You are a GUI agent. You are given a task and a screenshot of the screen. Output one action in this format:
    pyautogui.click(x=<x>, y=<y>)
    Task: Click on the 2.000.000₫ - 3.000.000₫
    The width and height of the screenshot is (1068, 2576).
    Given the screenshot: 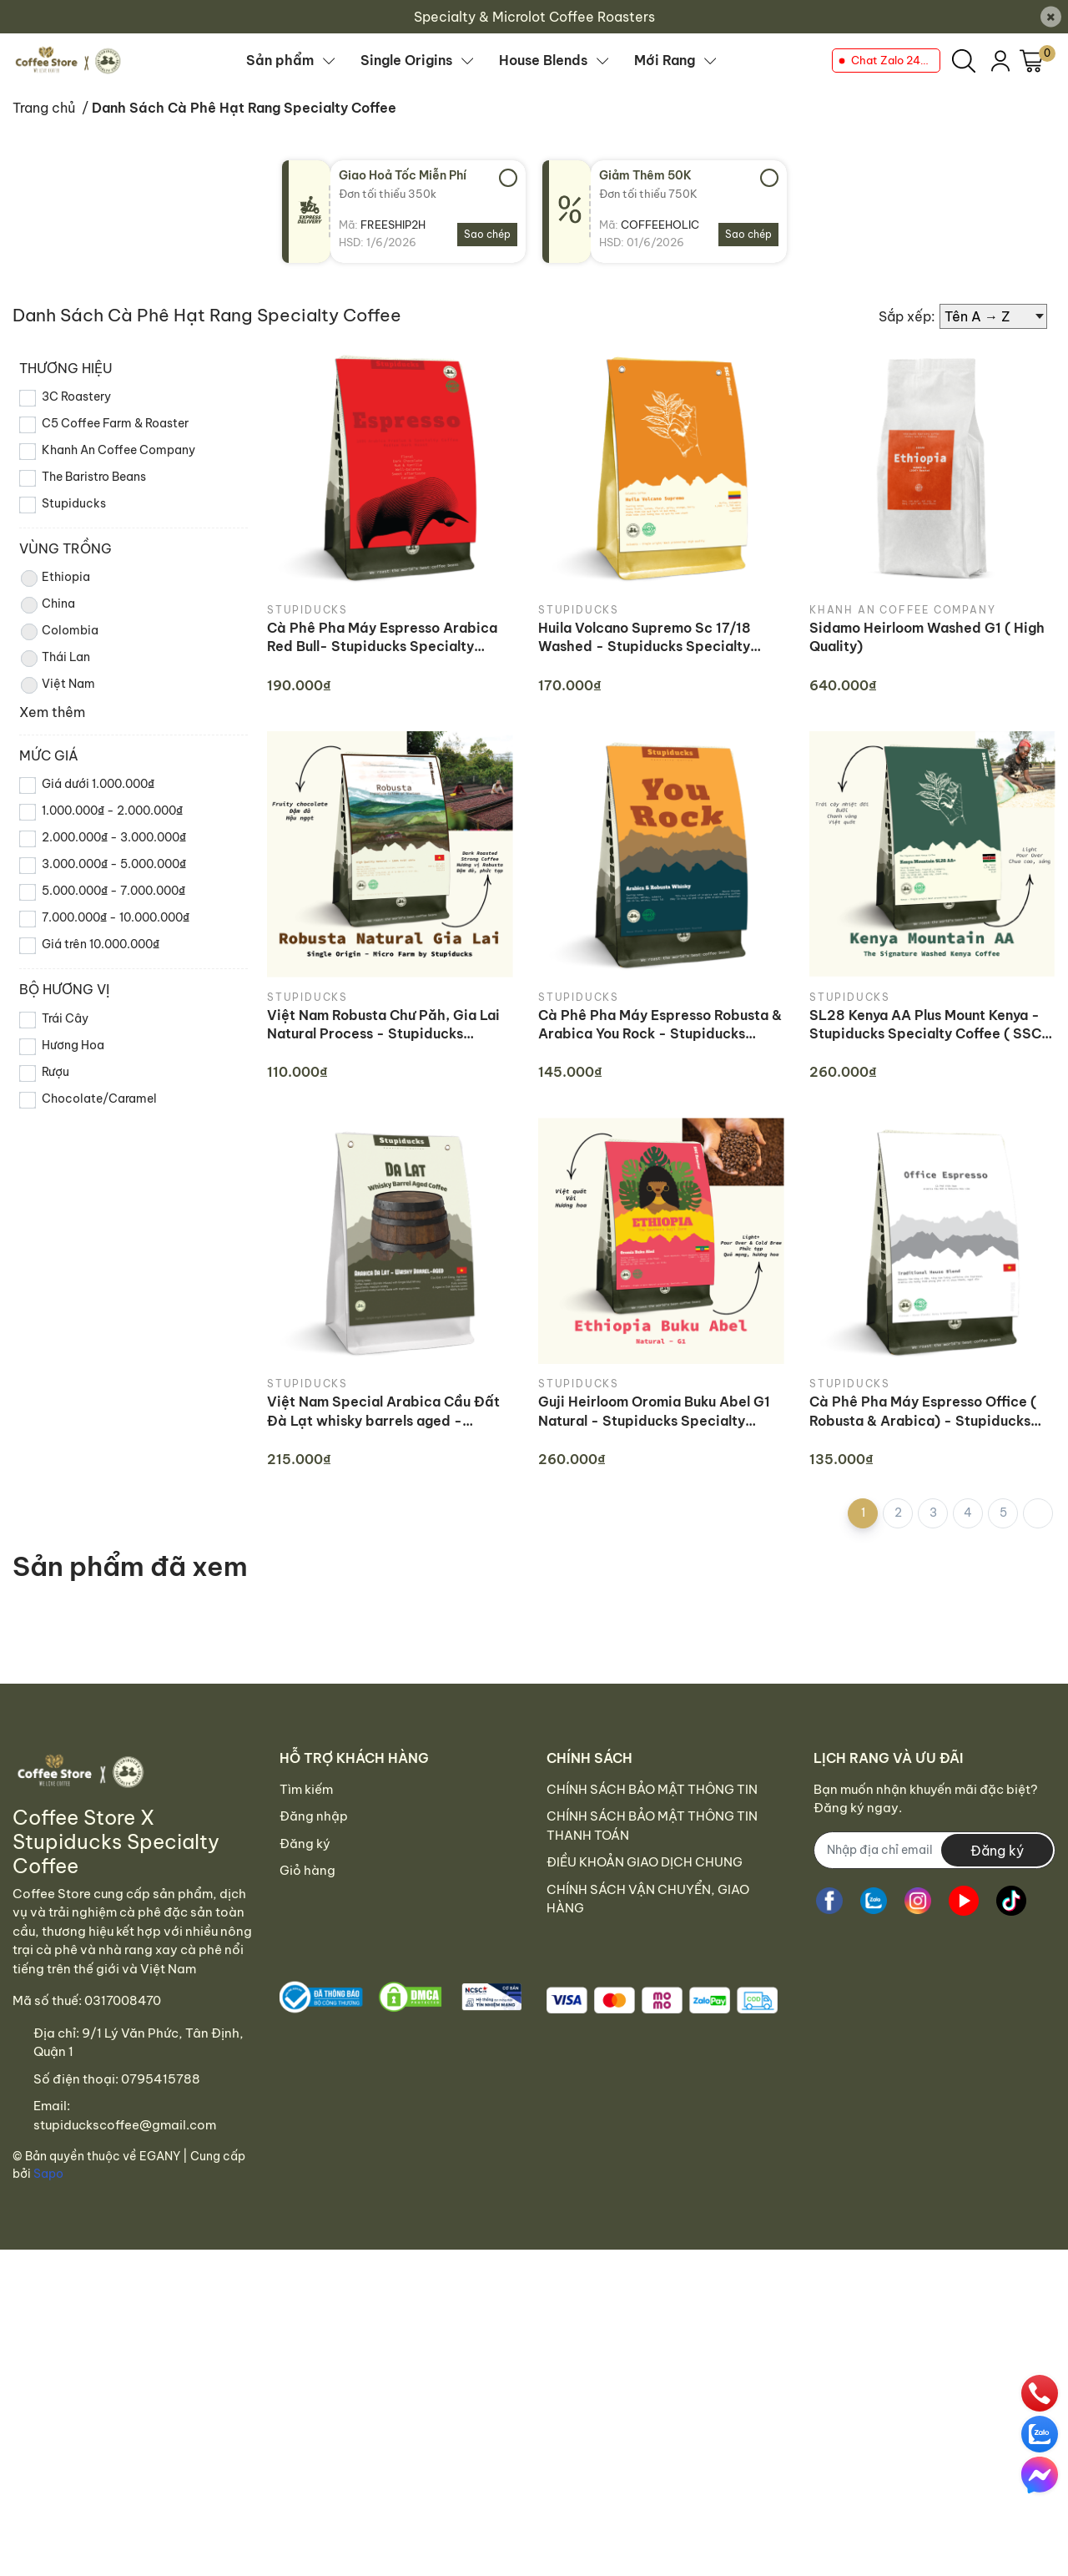 What is the action you would take?
    pyautogui.click(x=114, y=837)
    